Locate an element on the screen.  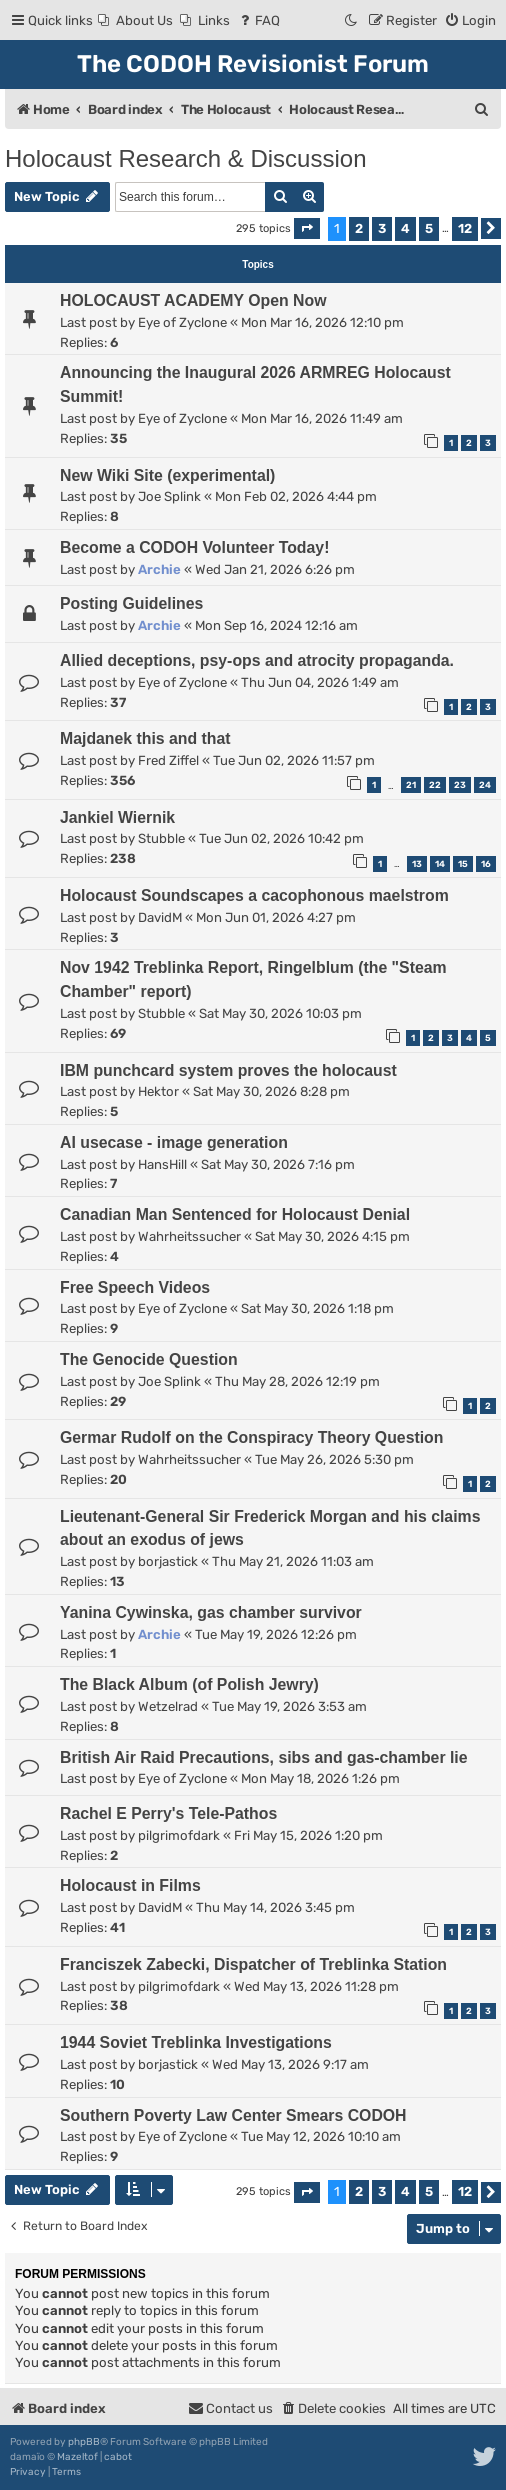
Eye of Zyclone is located at coordinates (182, 322).